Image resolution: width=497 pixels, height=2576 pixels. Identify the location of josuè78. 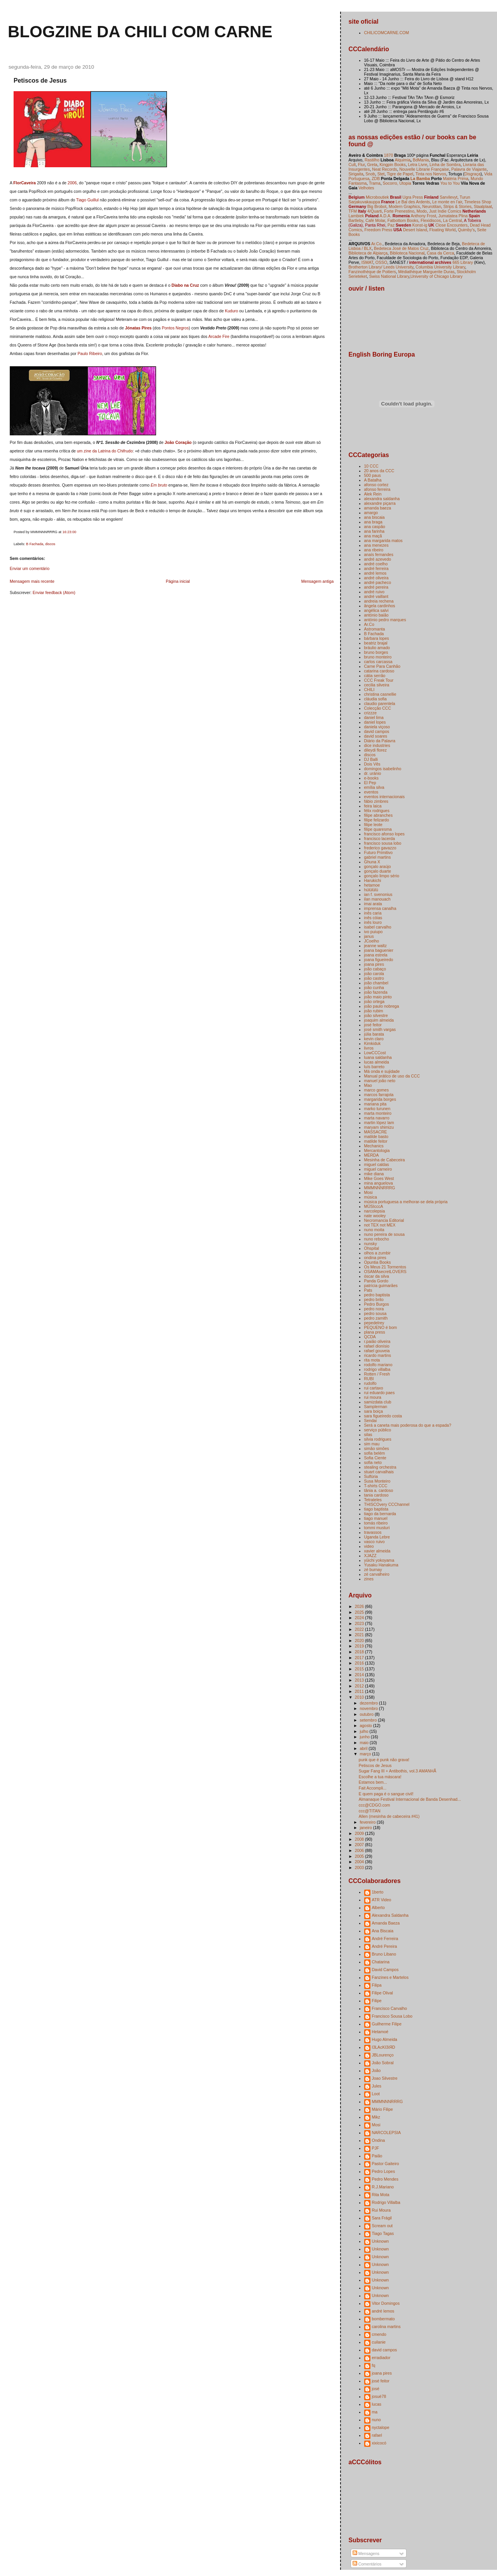
(379, 2396).